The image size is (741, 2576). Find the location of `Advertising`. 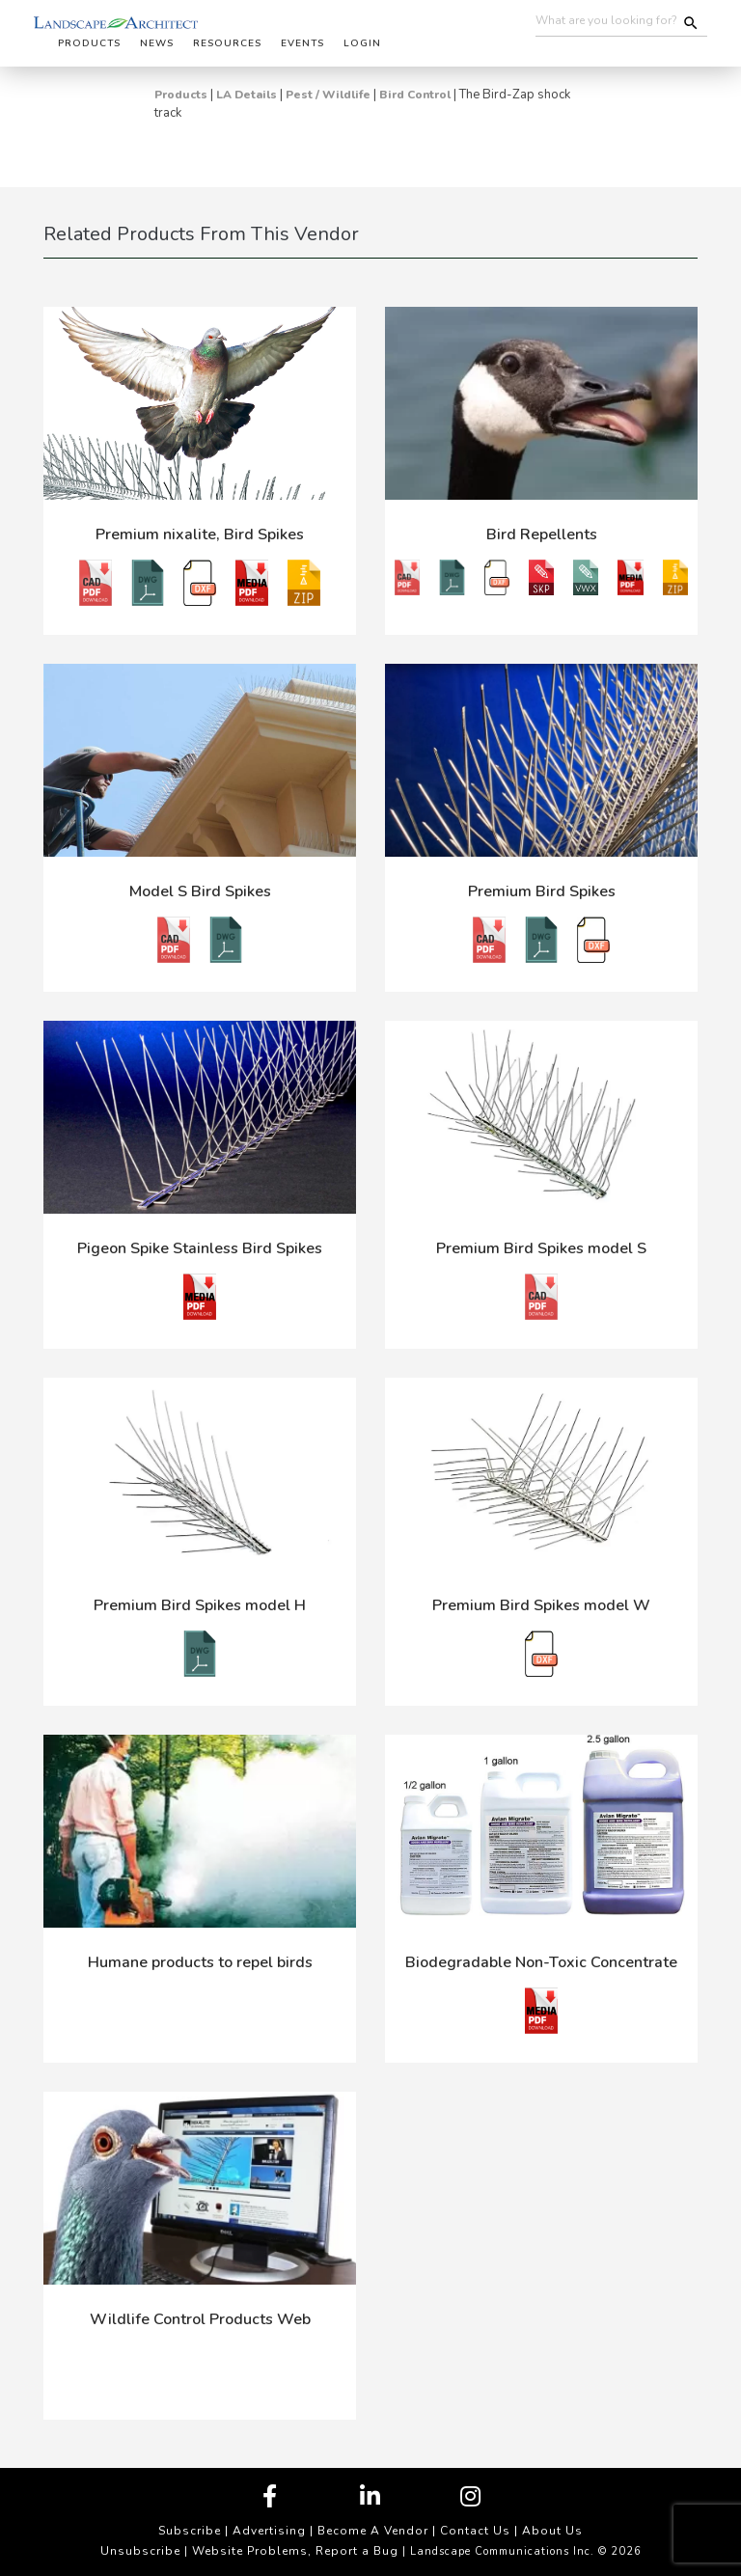

Advertising is located at coordinates (269, 2530).